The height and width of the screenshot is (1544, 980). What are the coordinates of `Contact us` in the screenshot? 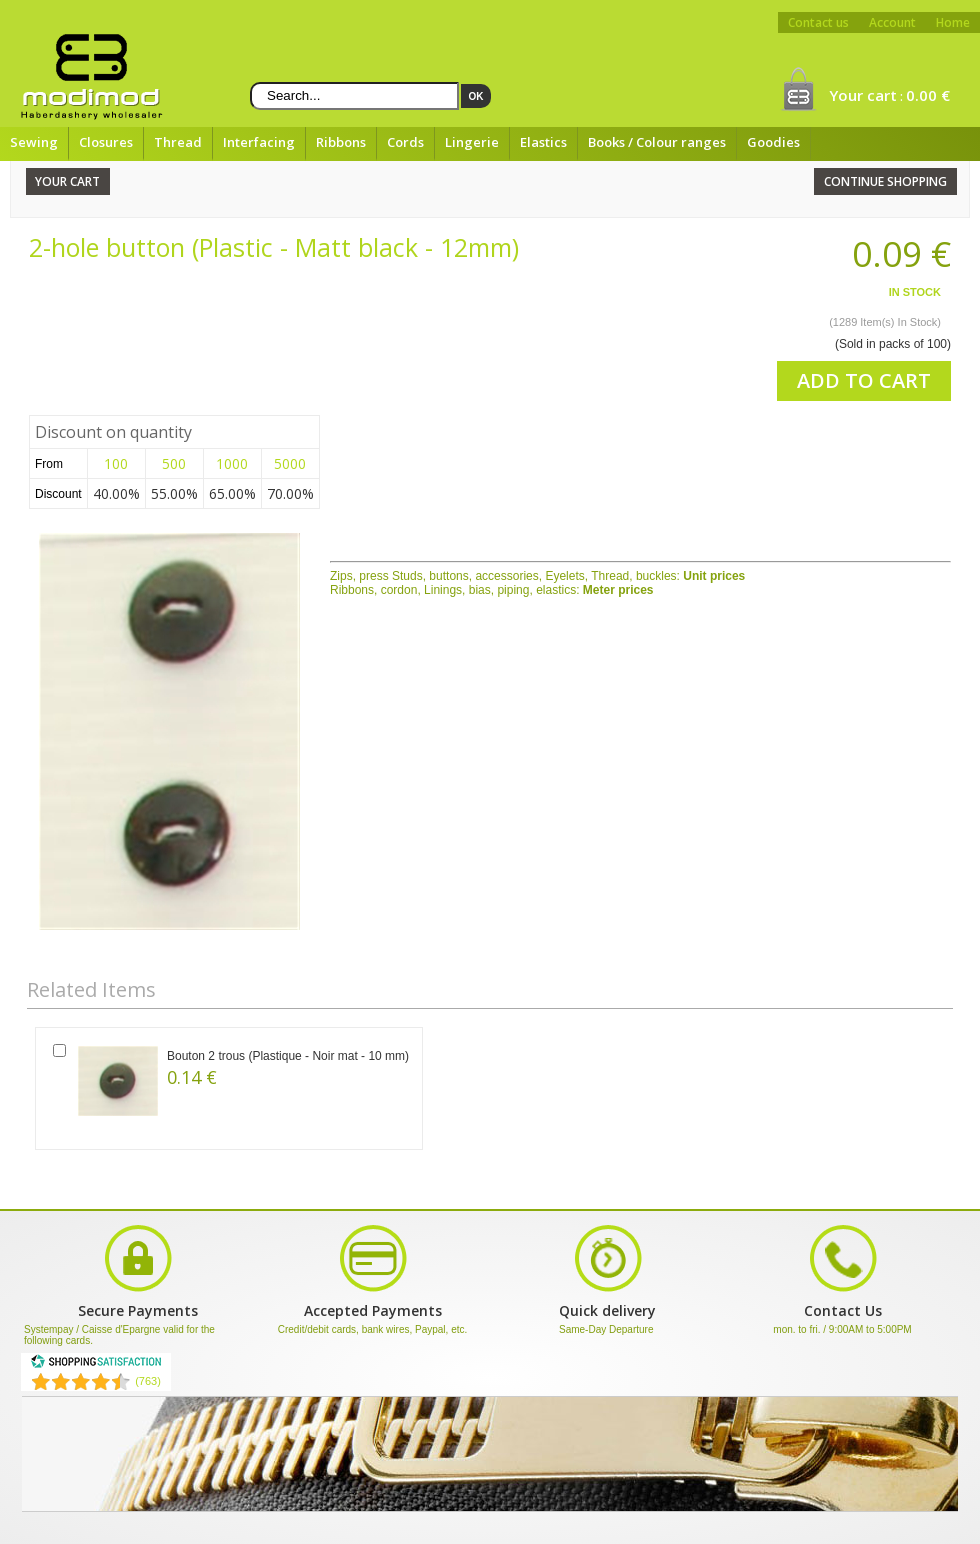 It's located at (818, 22).